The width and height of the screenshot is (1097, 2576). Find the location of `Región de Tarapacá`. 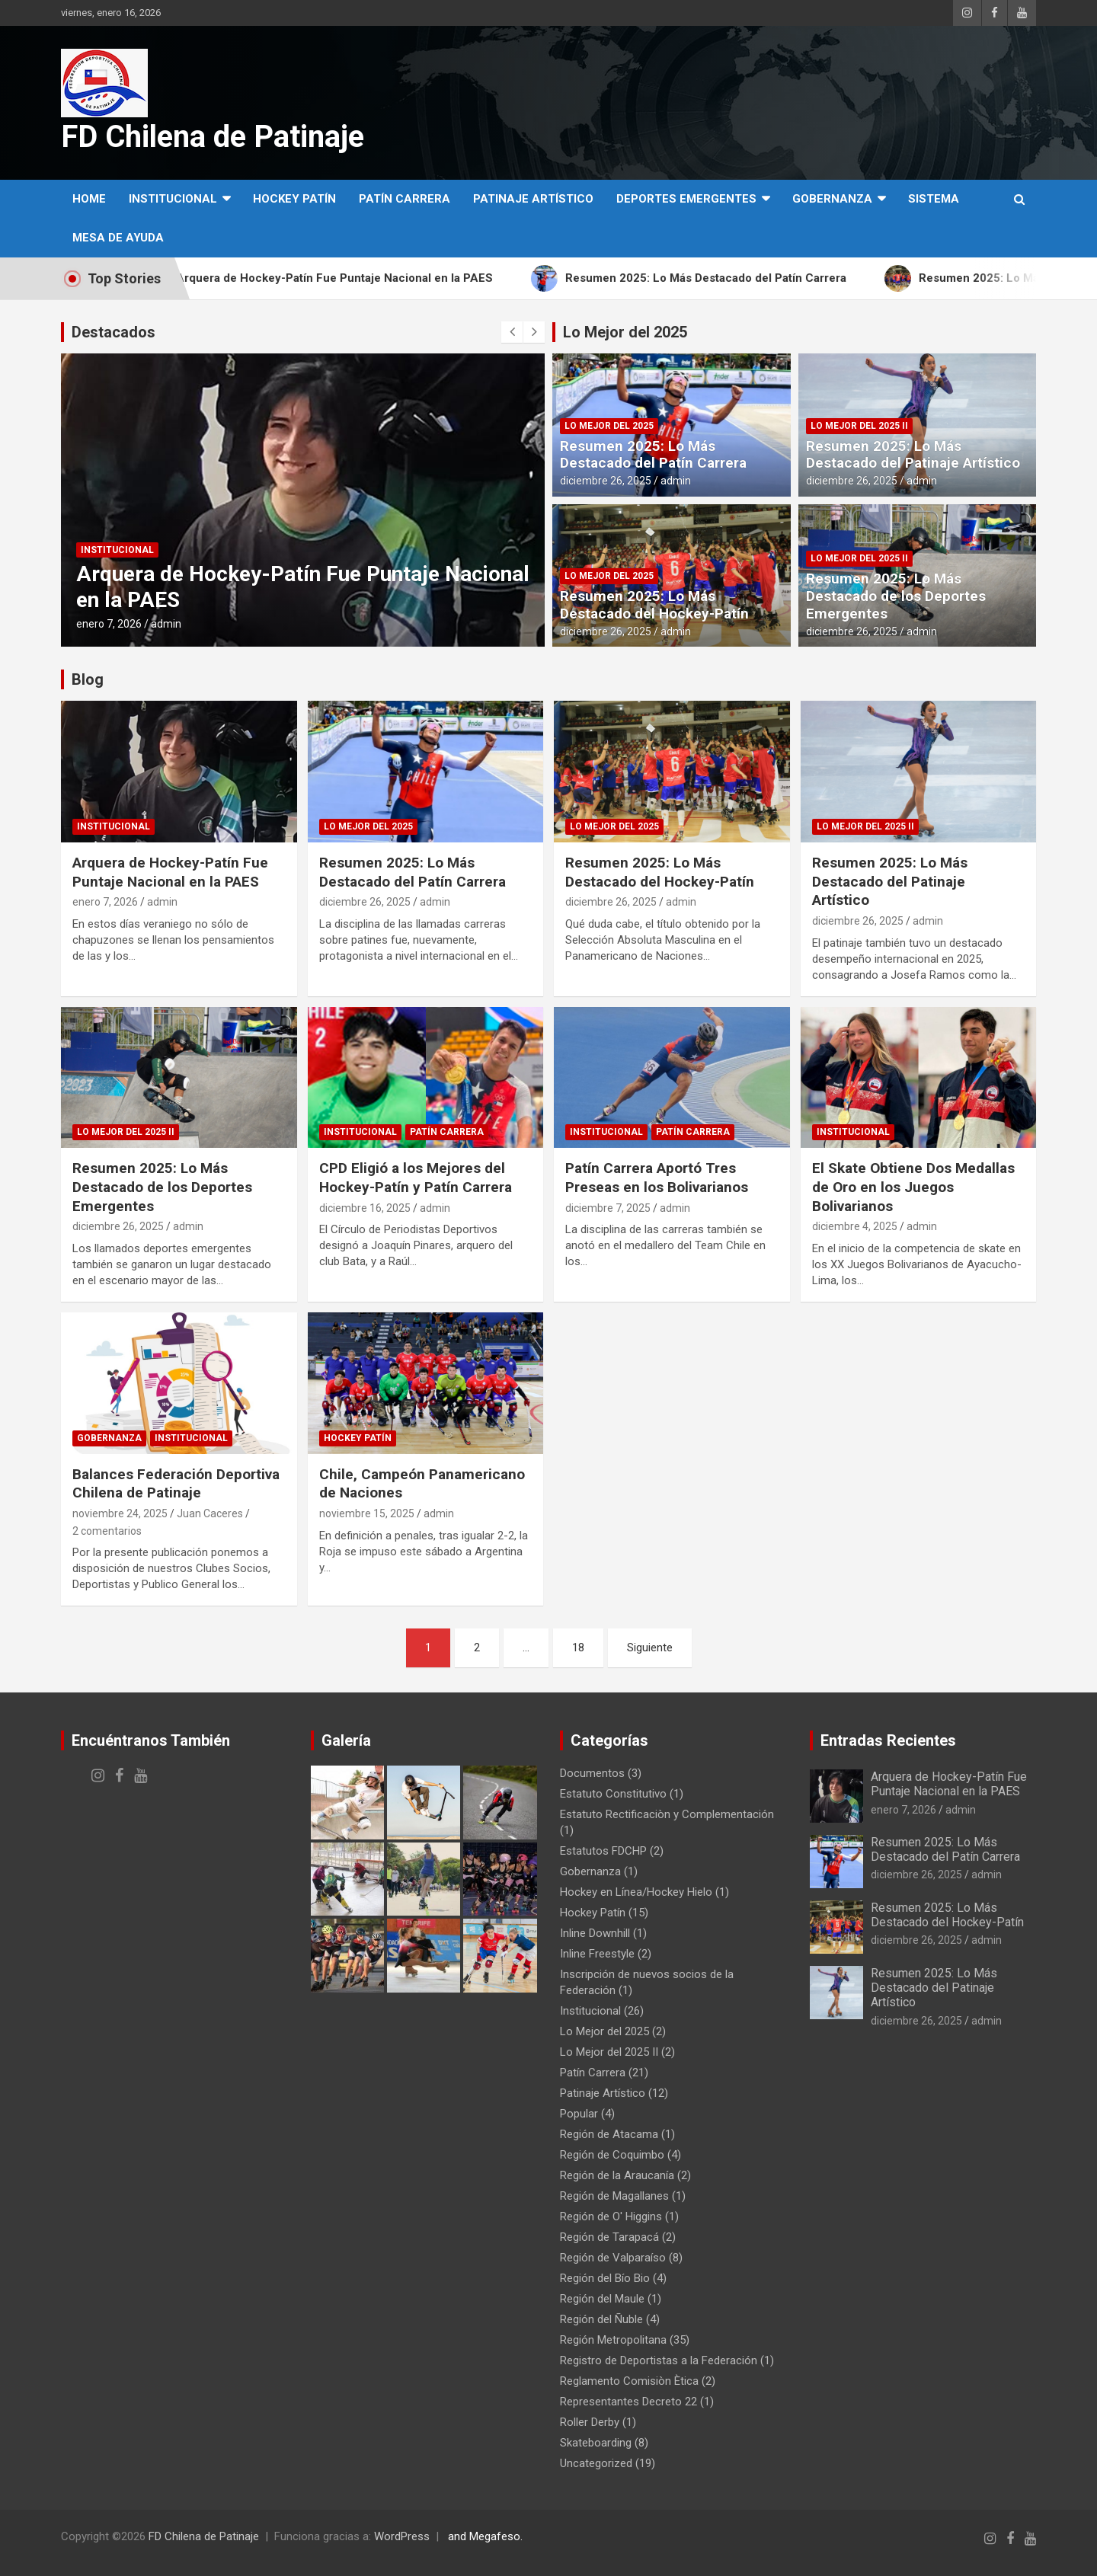

Región de Tarapacá is located at coordinates (609, 2237).